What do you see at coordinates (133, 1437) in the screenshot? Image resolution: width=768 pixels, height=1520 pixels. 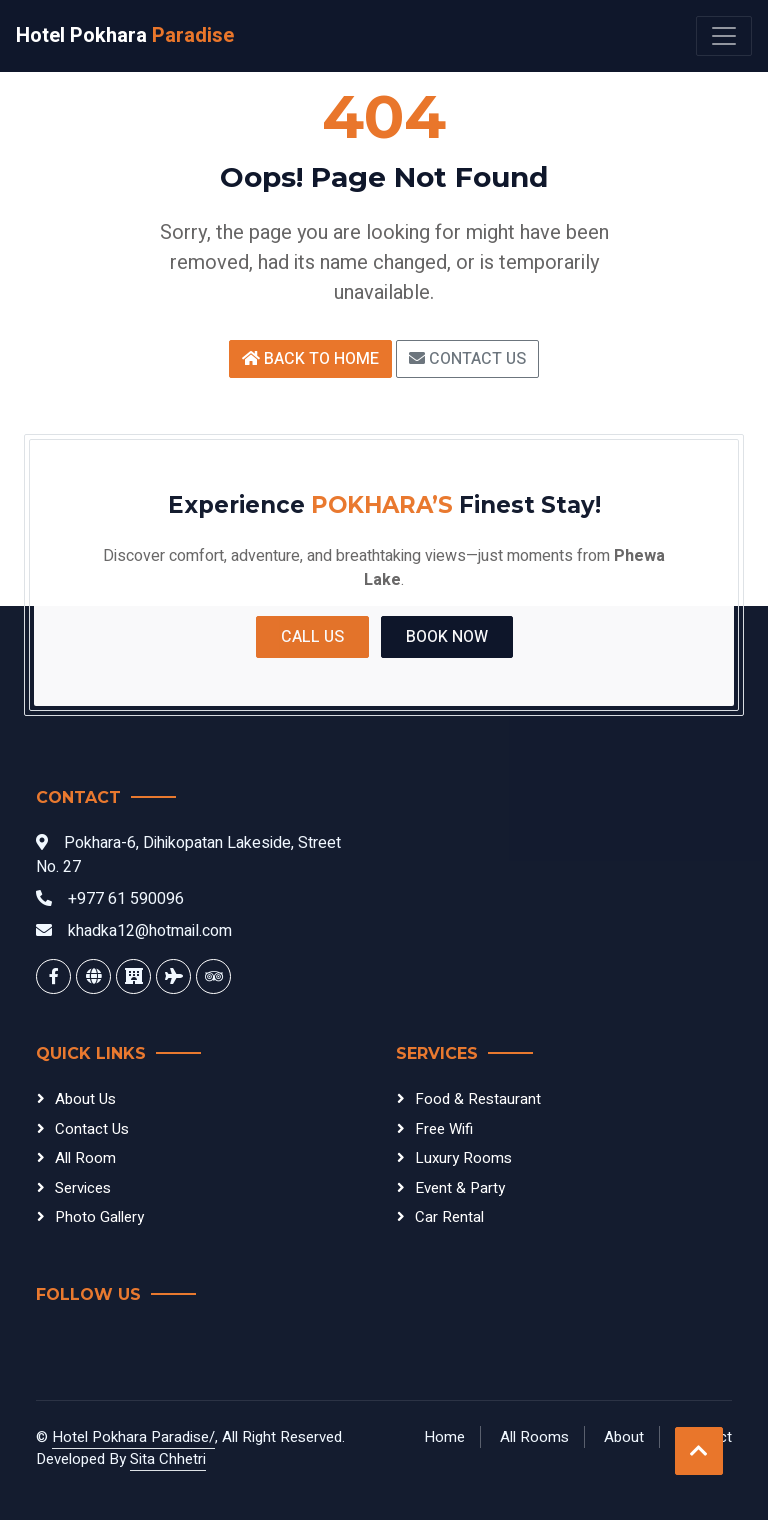 I see `Hotel Pokhara Paradise/` at bounding box center [133, 1437].